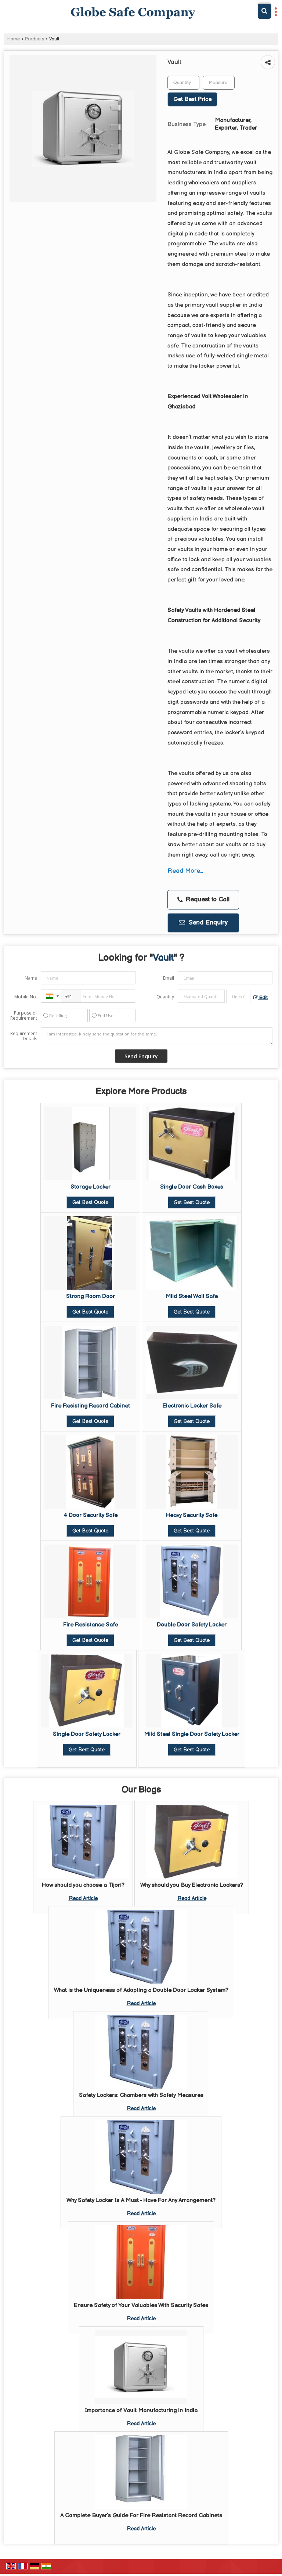  I want to click on Get Best Quote, so click(90, 1202).